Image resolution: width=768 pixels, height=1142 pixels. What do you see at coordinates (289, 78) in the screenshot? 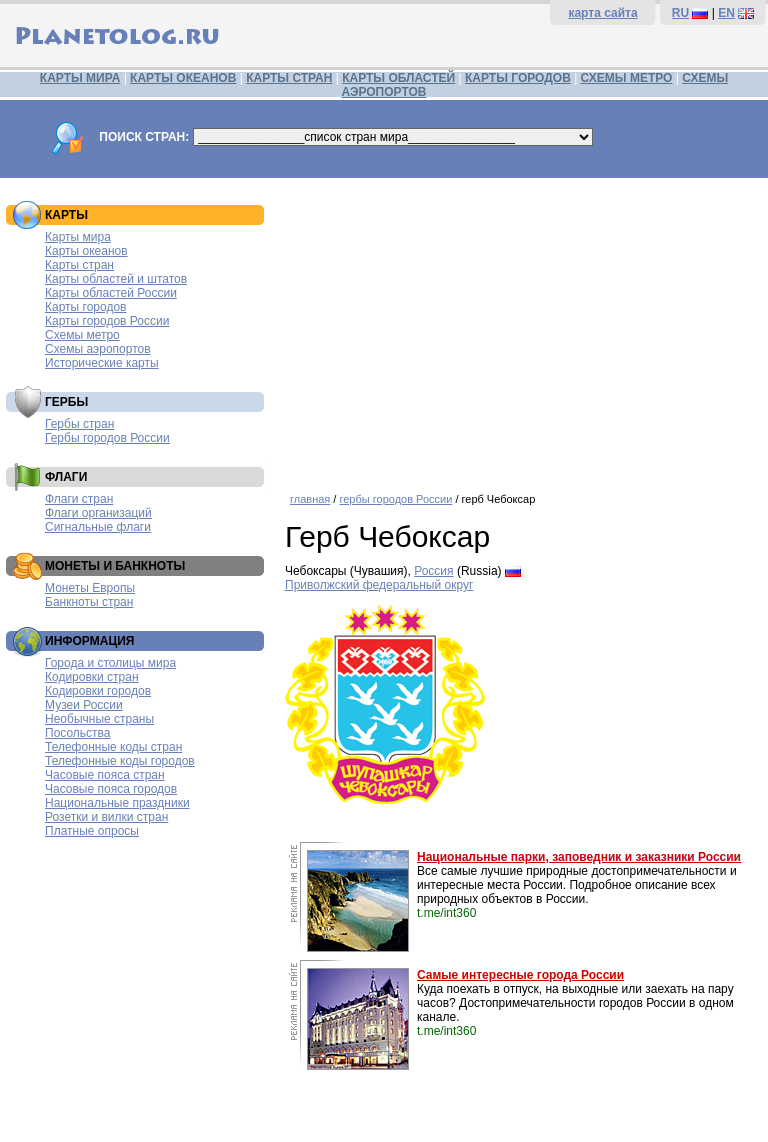
I see `КАРТЫ СТРАН` at bounding box center [289, 78].